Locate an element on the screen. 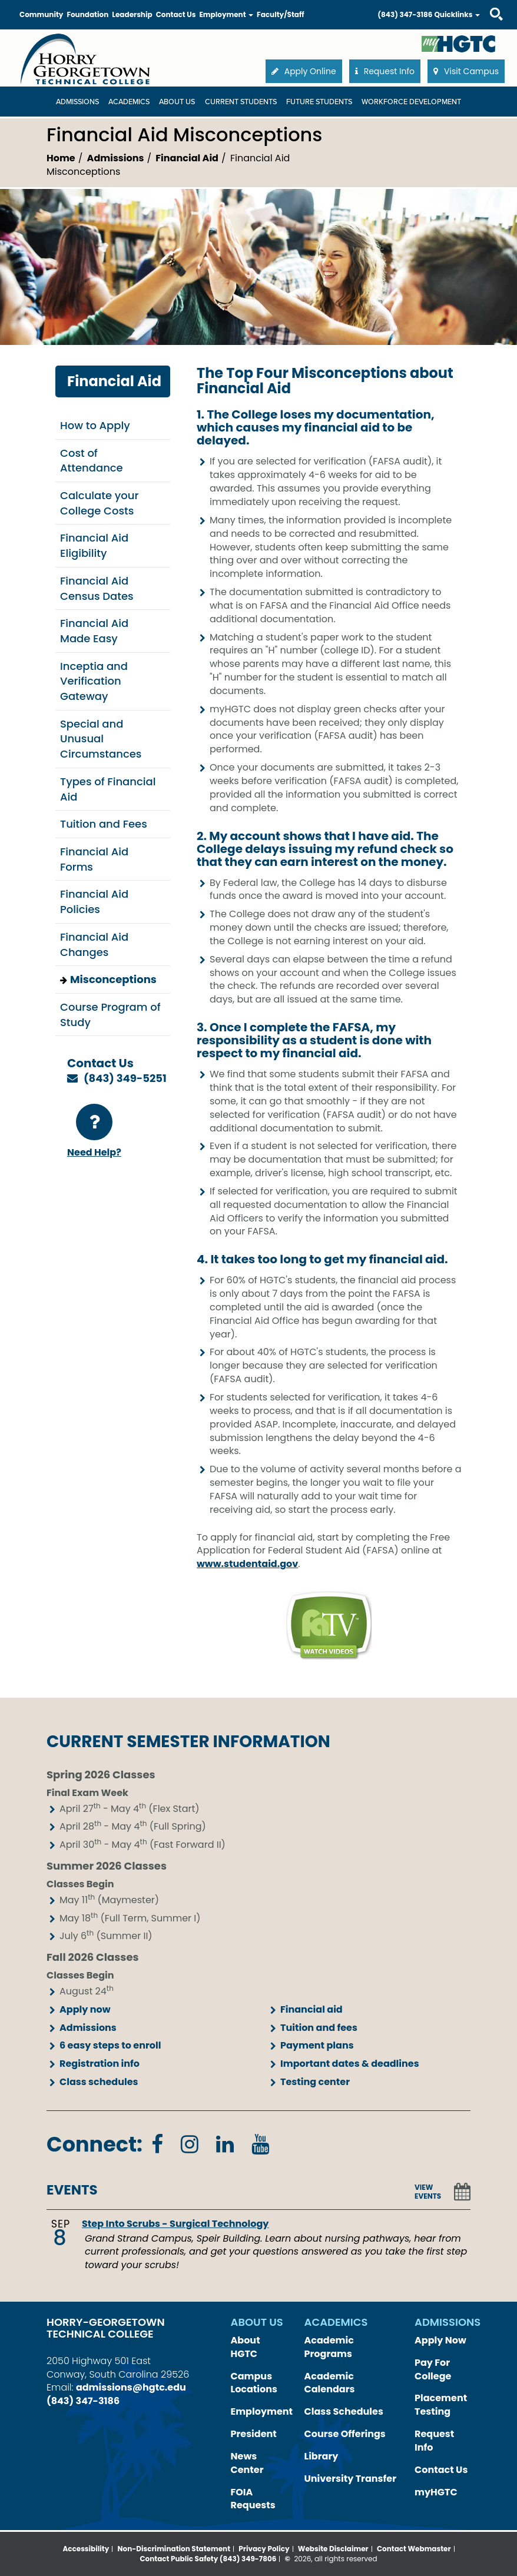  Contact Us is located at coordinates (176, 14).